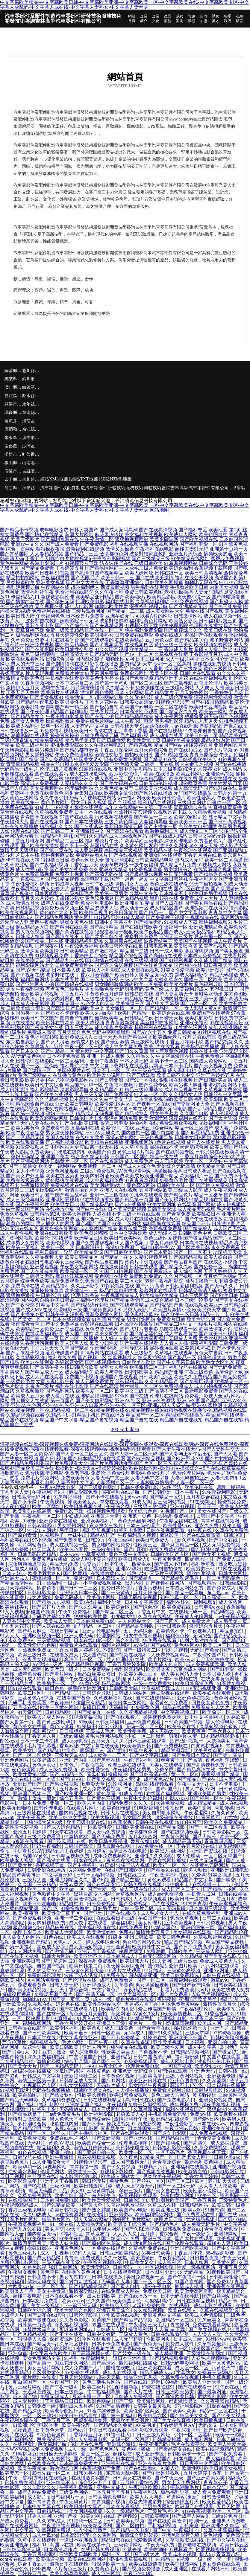  What do you see at coordinates (170, 1554) in the screenshot?
I see `日韩欧美国产专区` at bounding box center [170, 1554].